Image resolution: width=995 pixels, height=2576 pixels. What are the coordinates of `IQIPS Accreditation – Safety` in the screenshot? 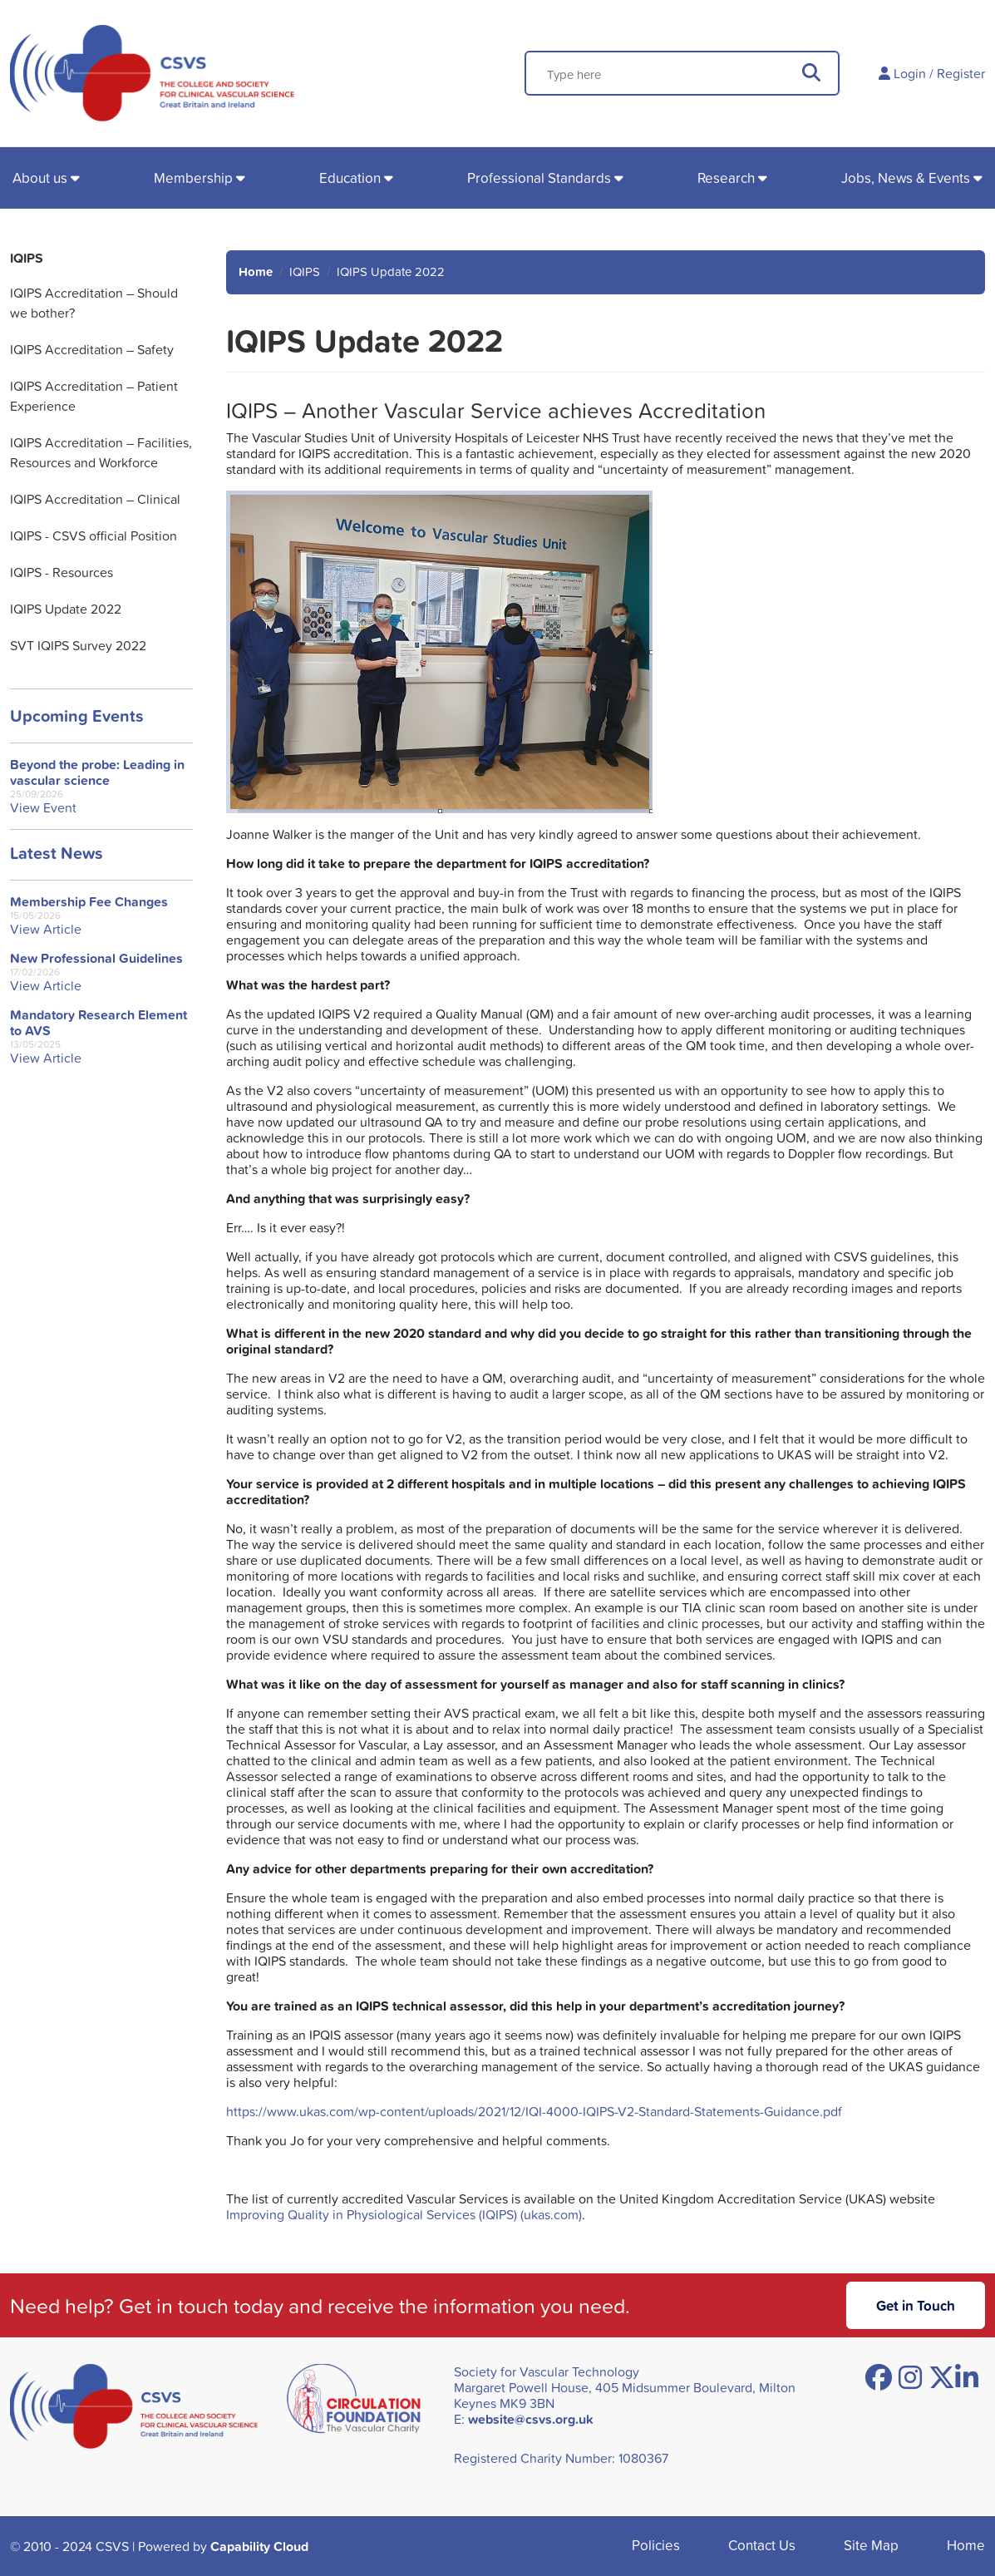 It's located at (92, 349).